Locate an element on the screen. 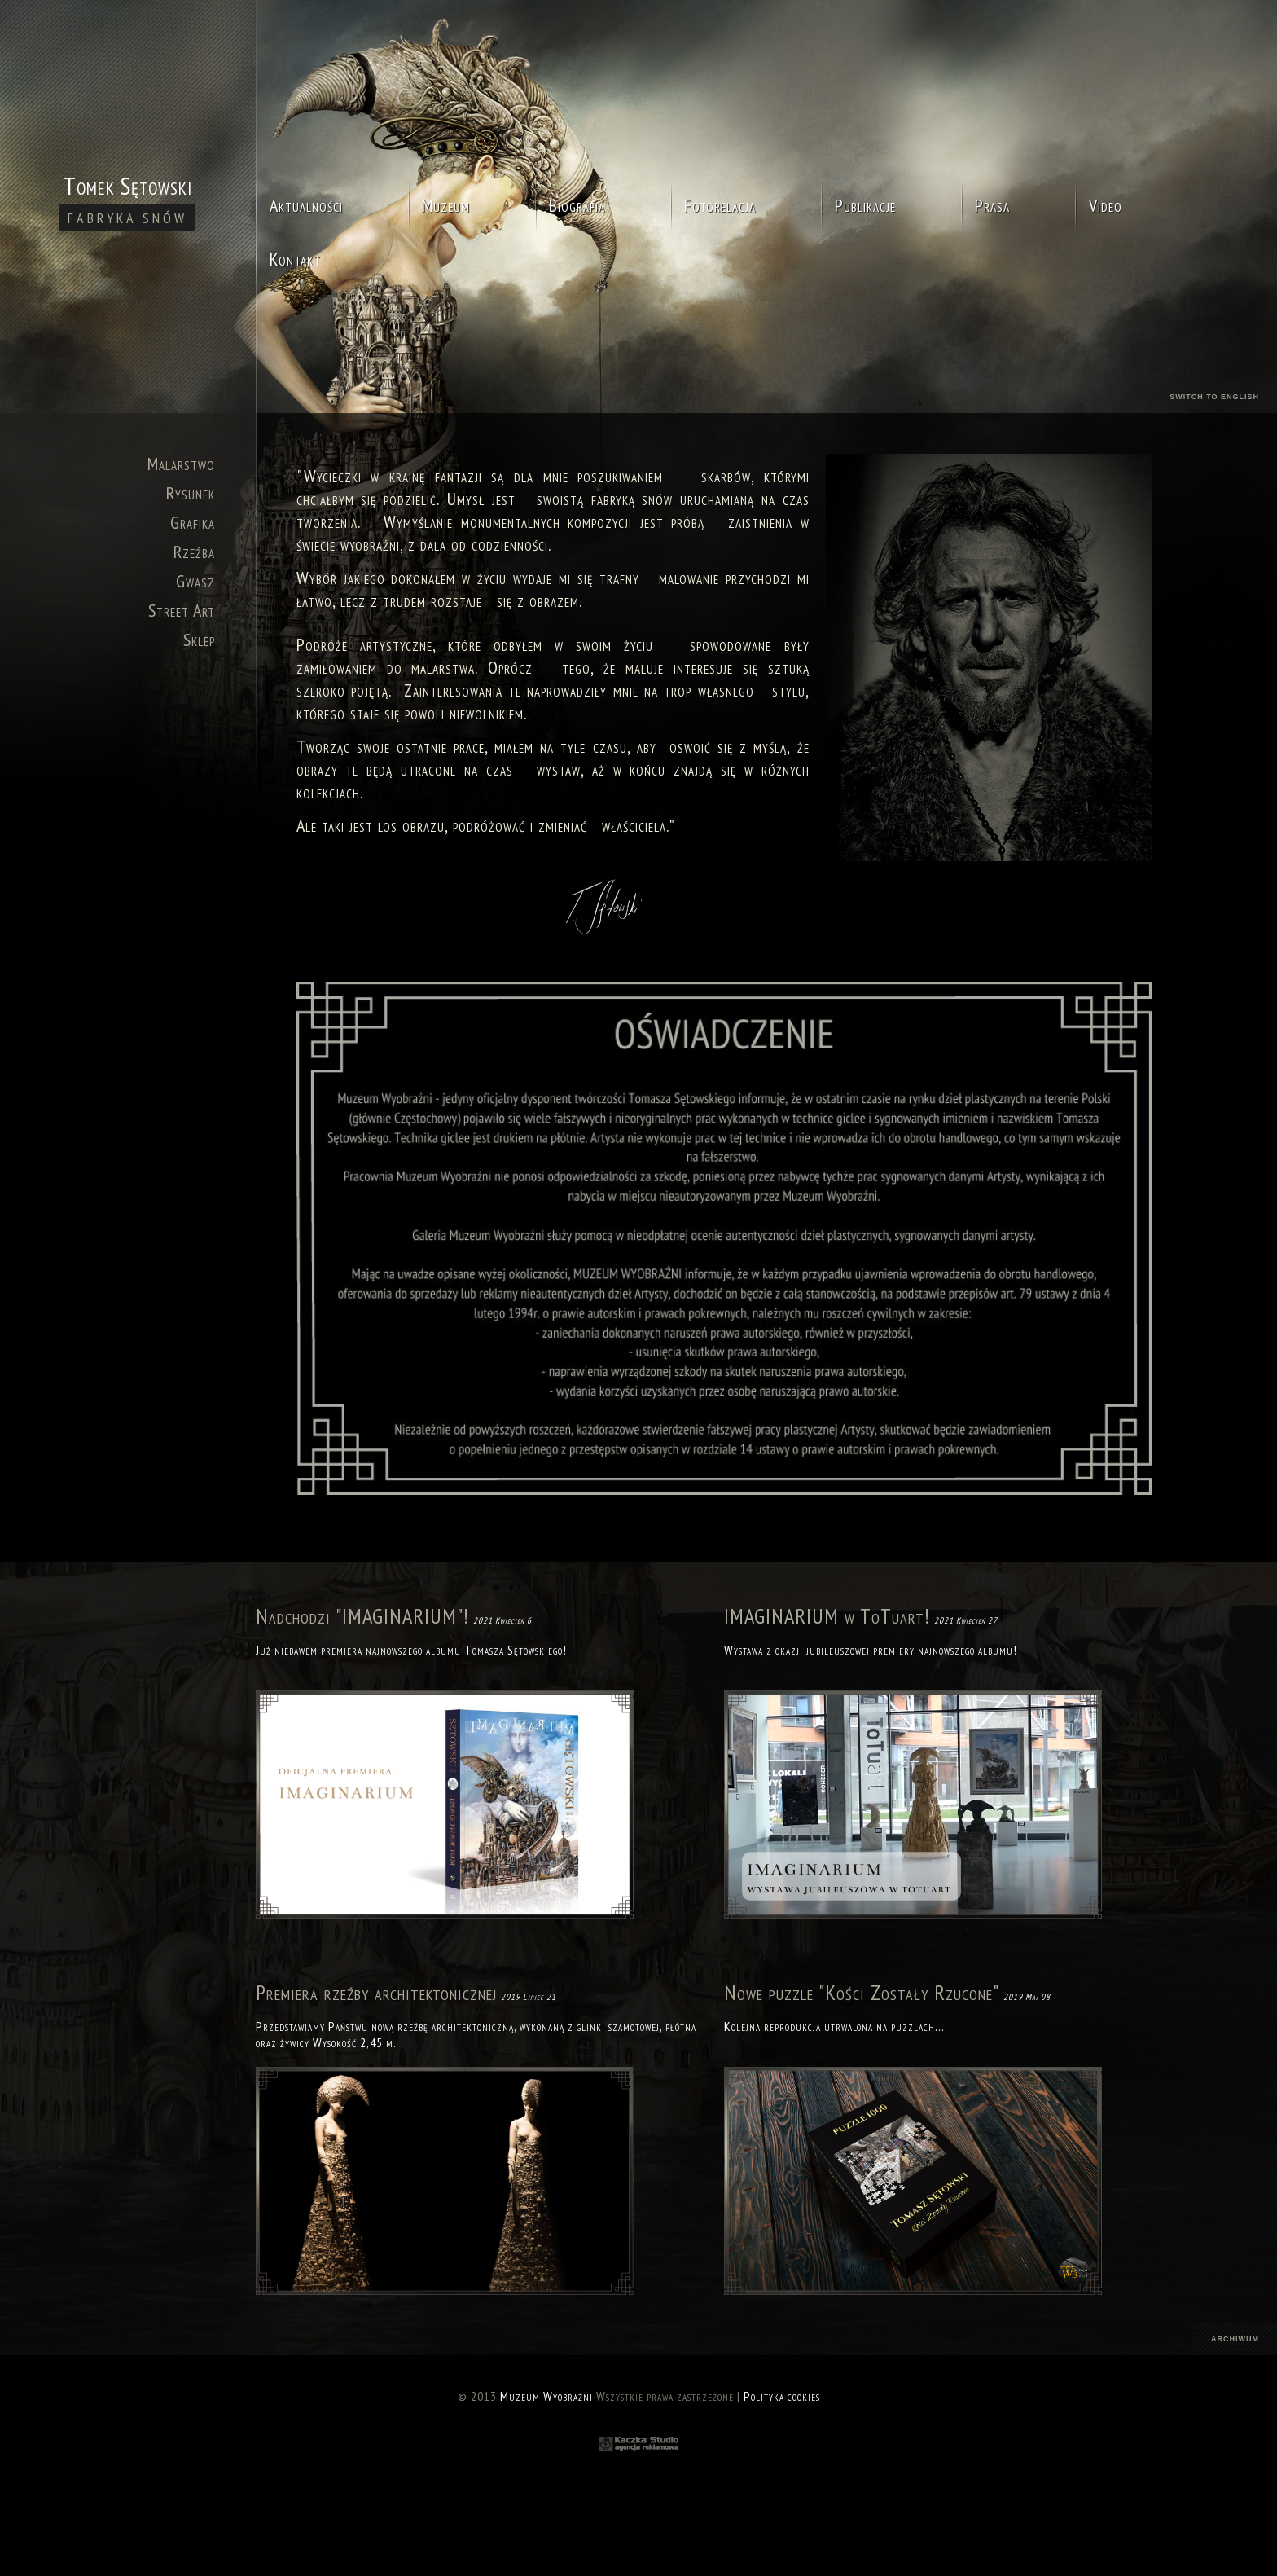  Aktualności is located at coordinates (306, 205).